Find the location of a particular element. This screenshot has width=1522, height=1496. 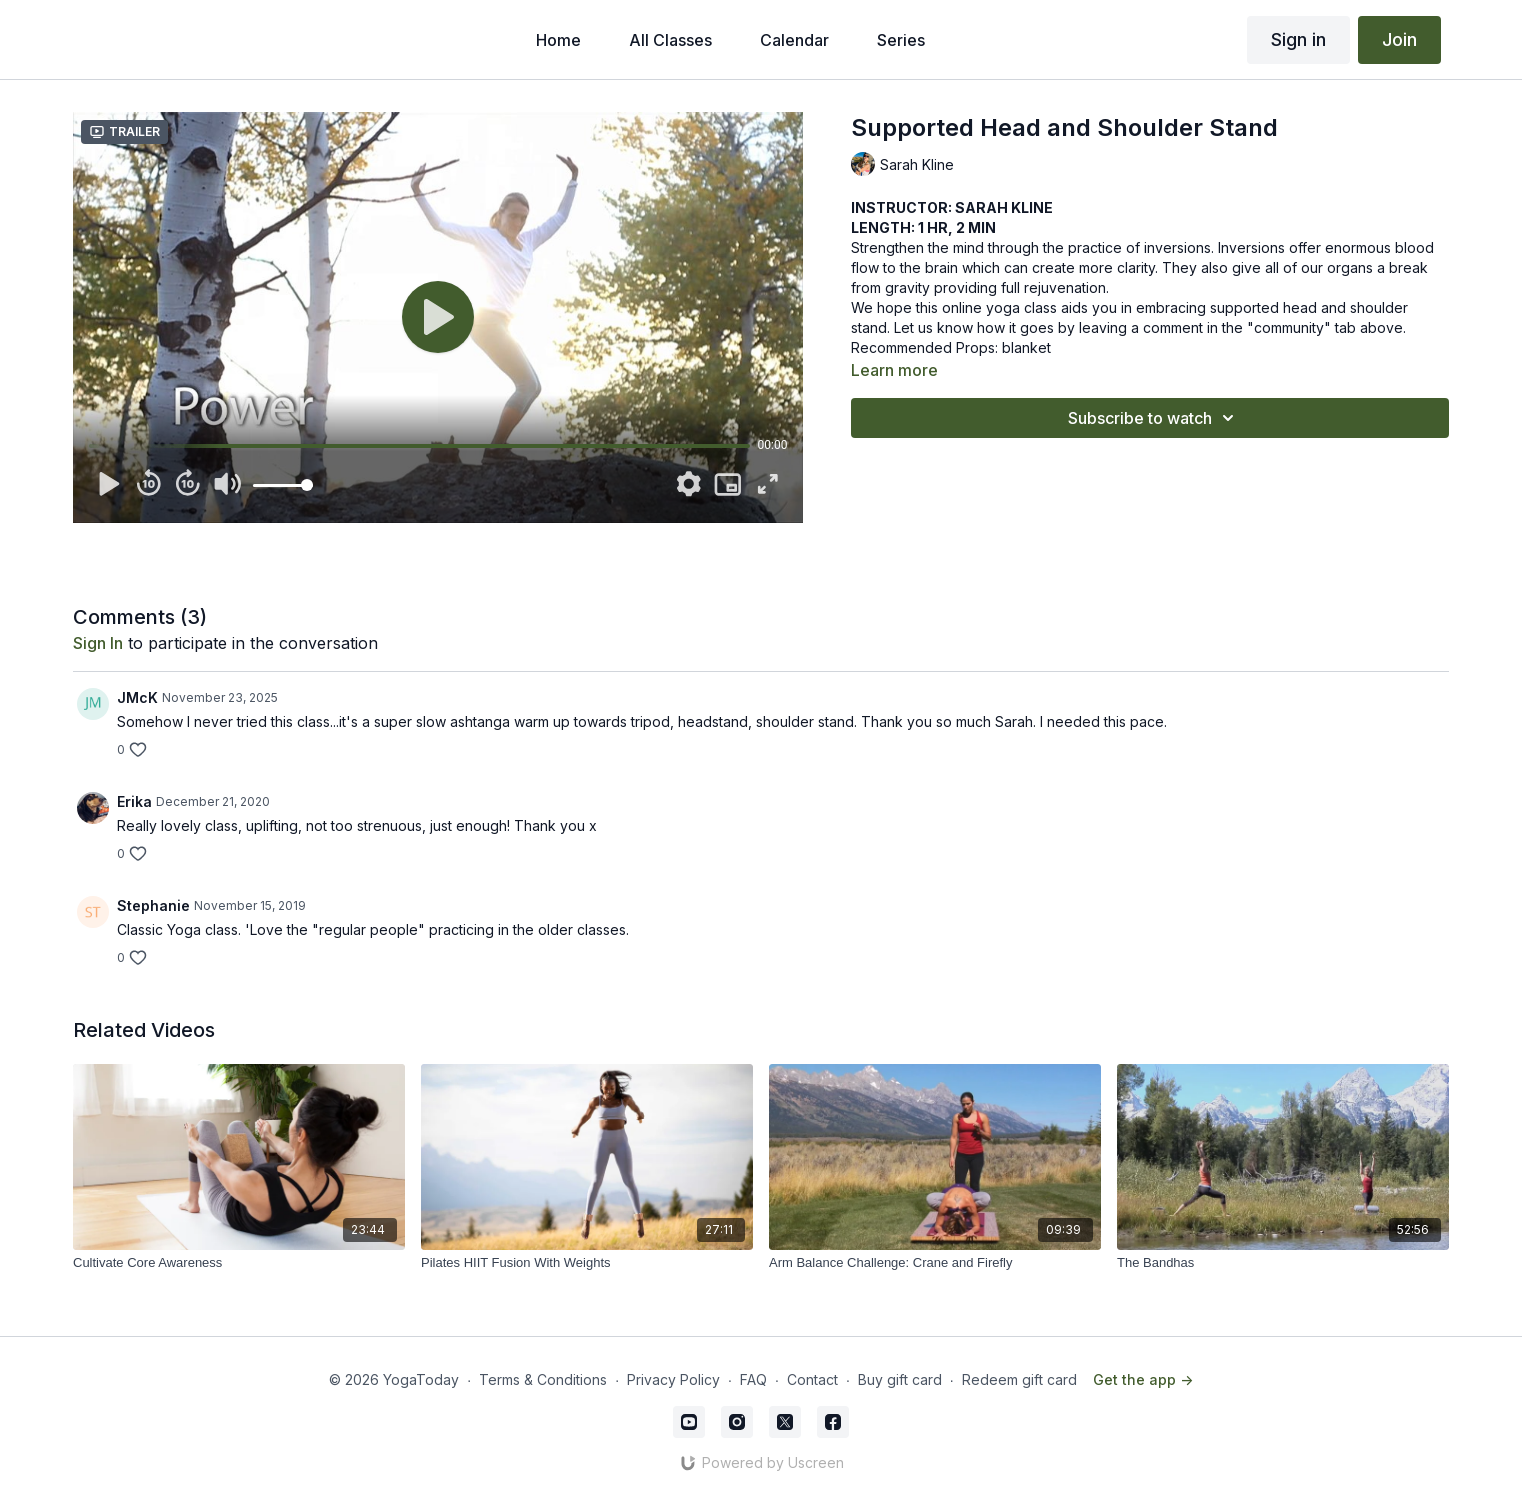

Sign in is located at coordinates (1298, 39).